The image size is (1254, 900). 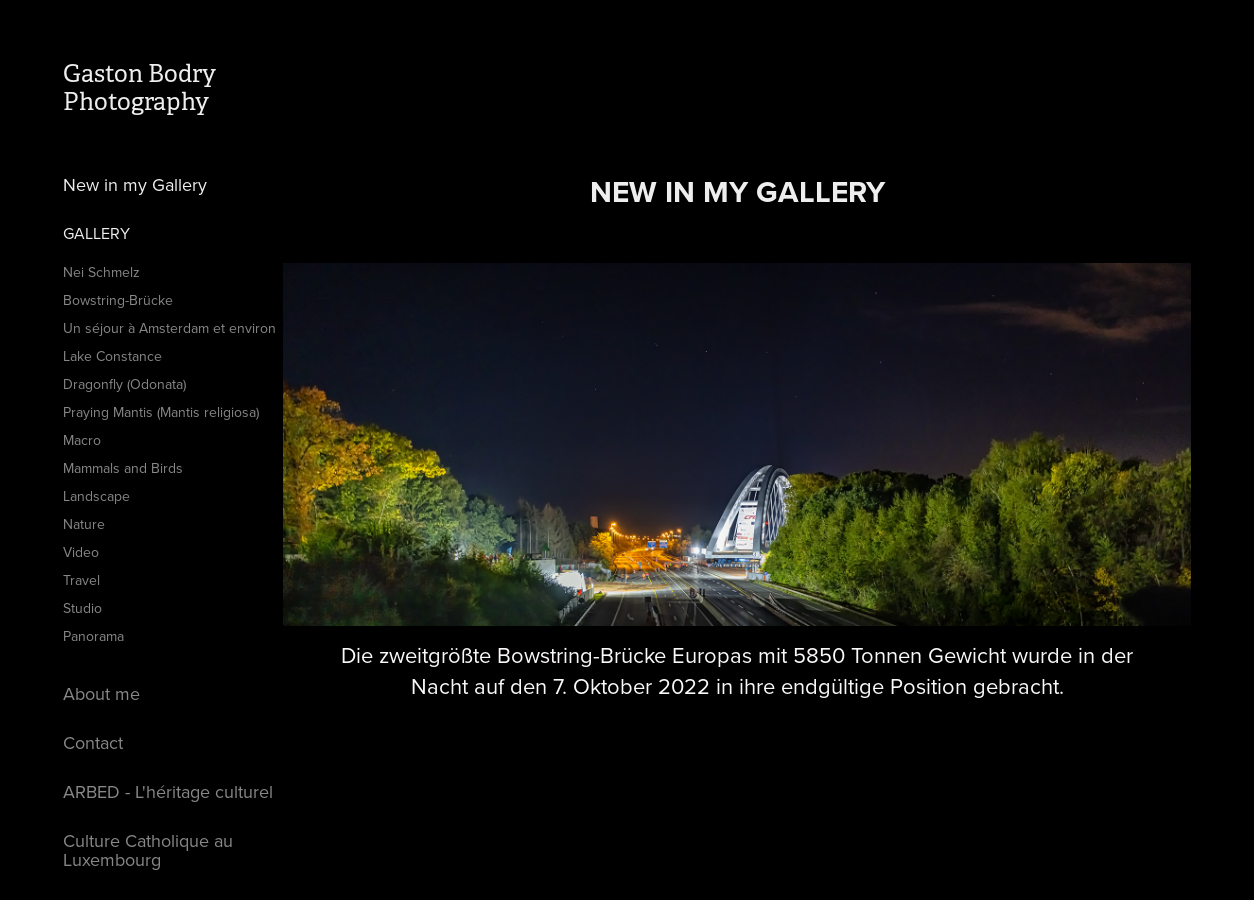 What do you see at coordinates (123, 468) in the screenshot?
I see `Mammals and Birds` at bounding box center [123, 468].